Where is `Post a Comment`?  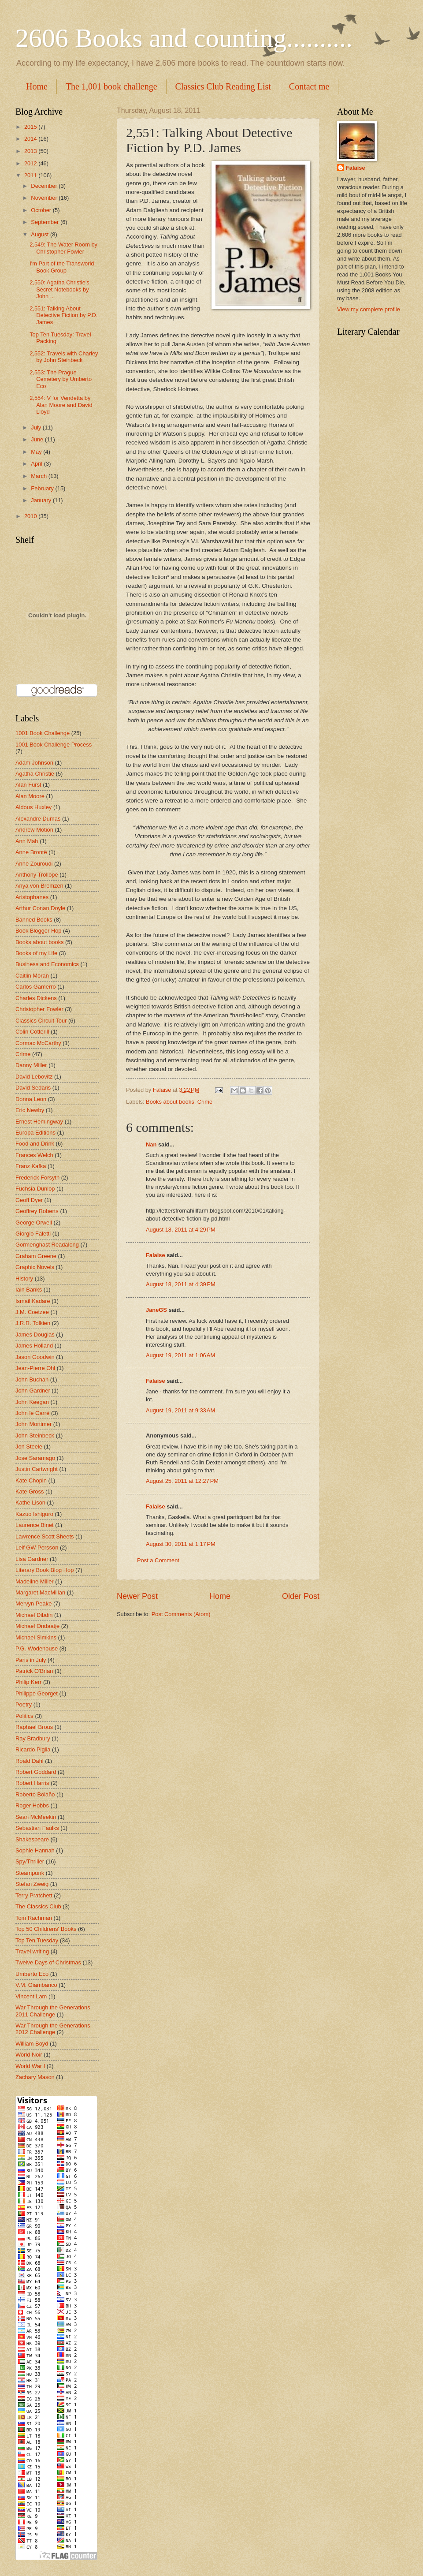 Post a Comment is located at coordinates (158, 1560).